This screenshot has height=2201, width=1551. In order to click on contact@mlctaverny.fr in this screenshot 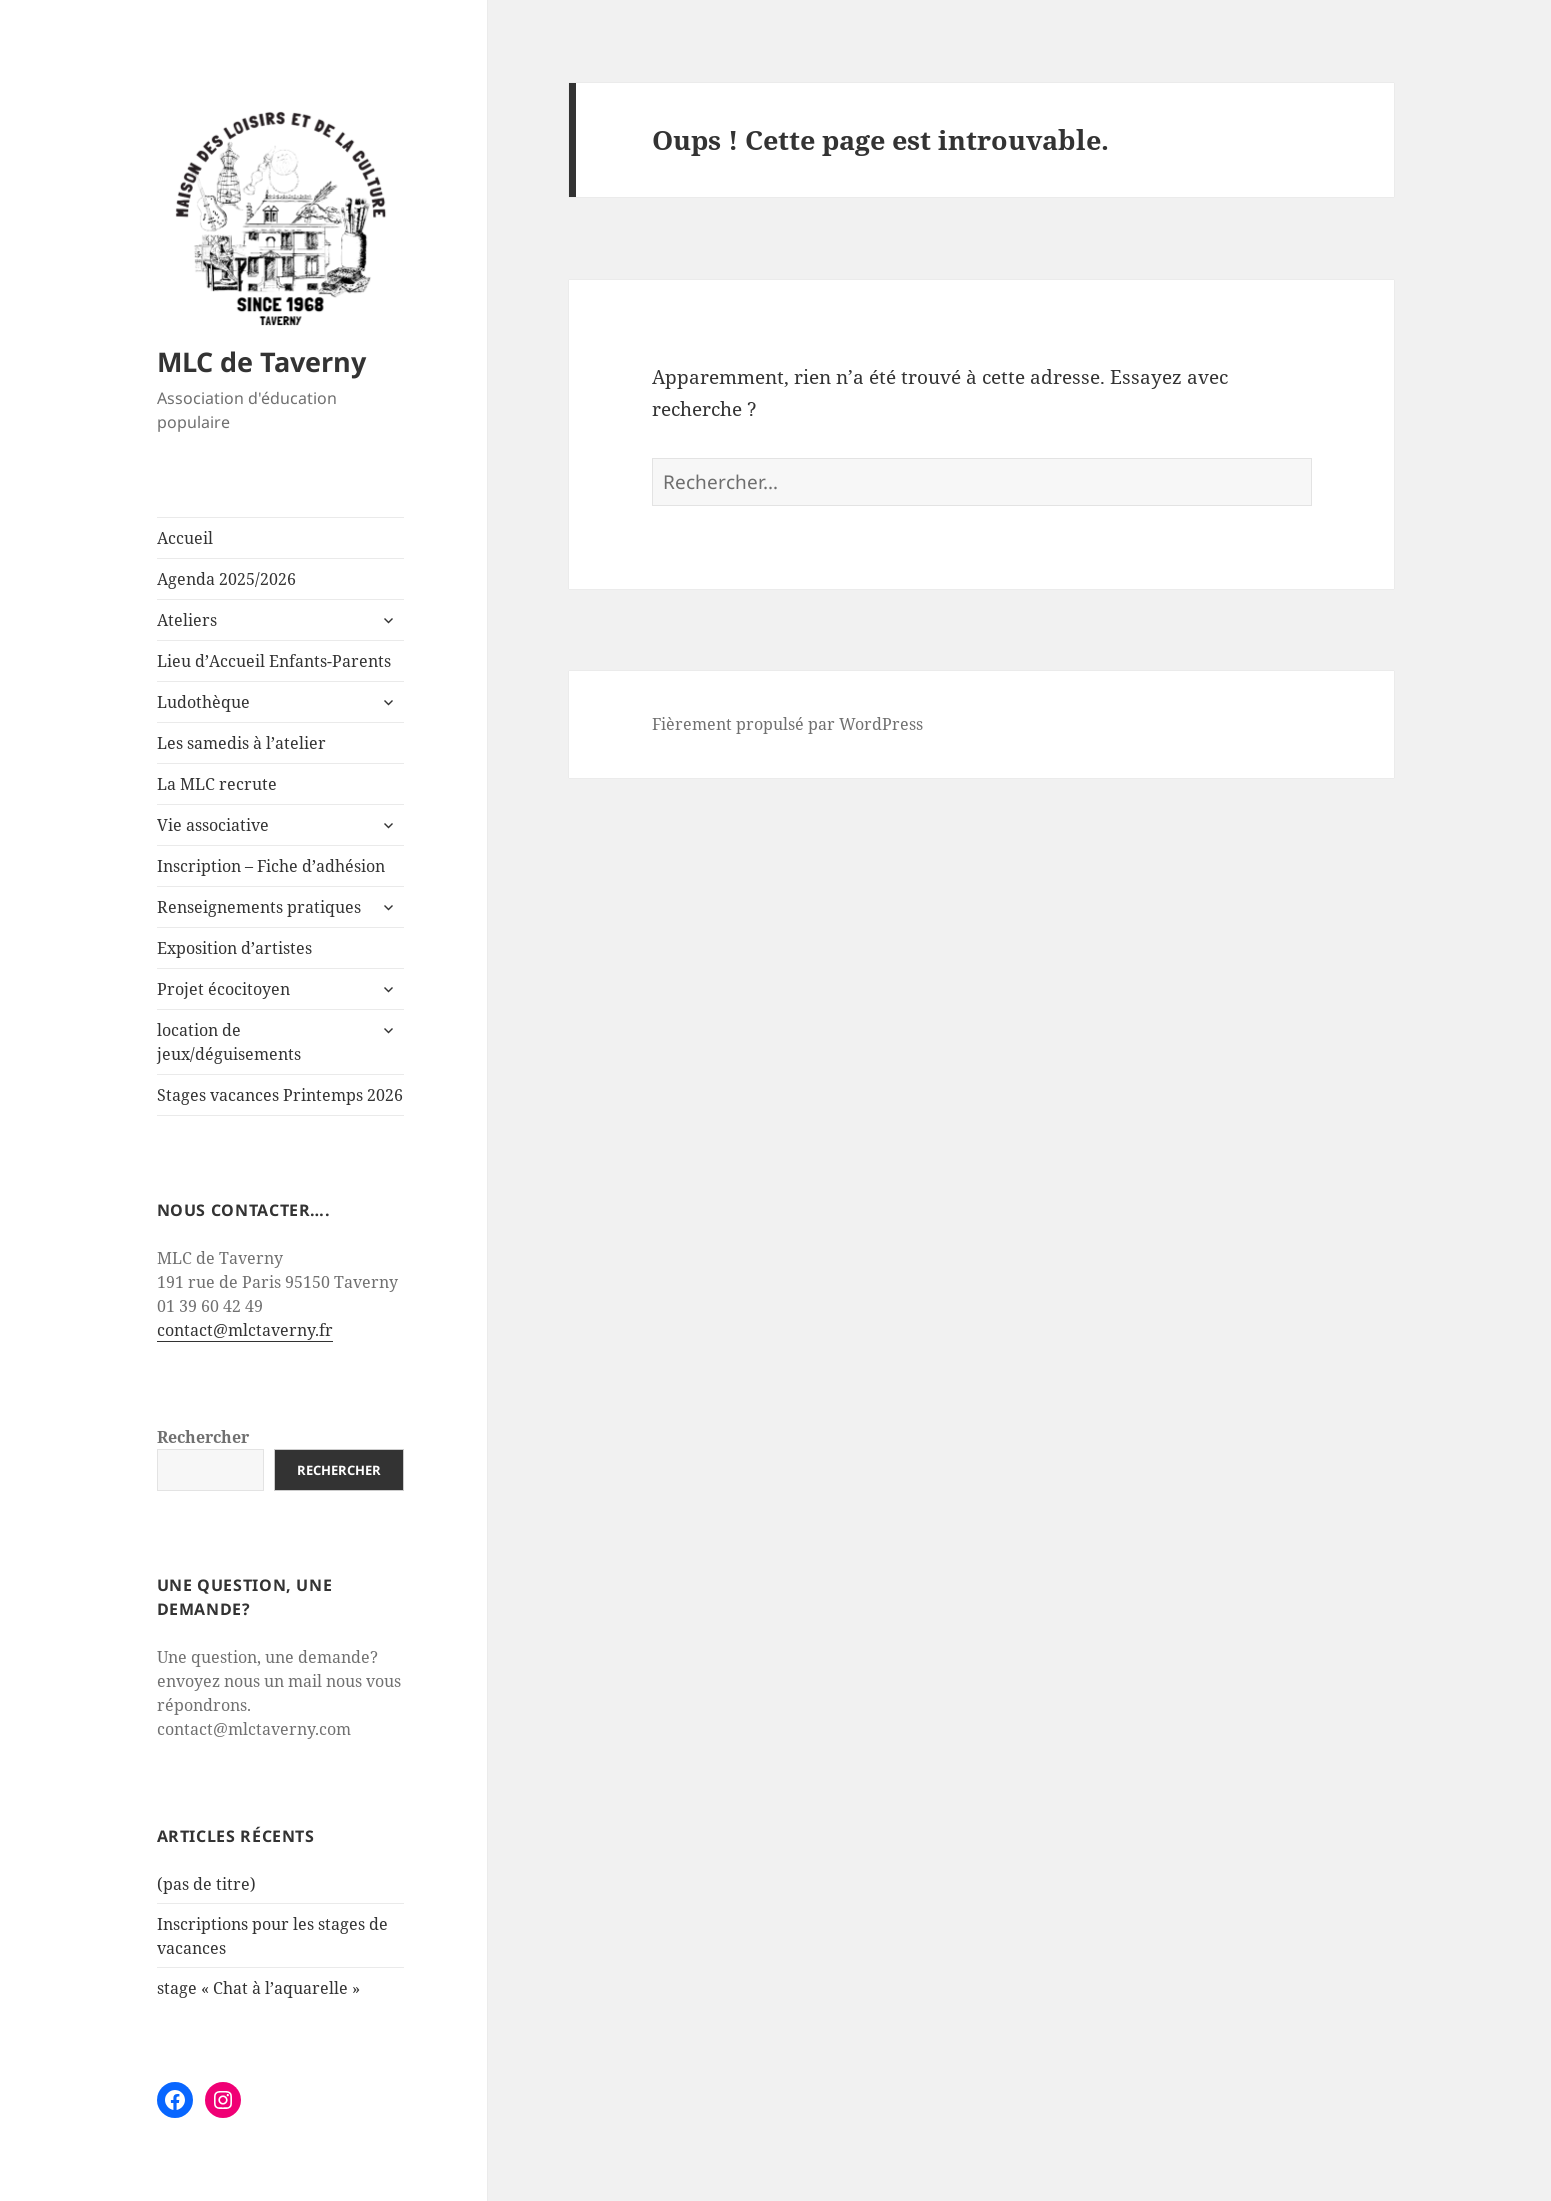, I will do `click(245, 1330)`.